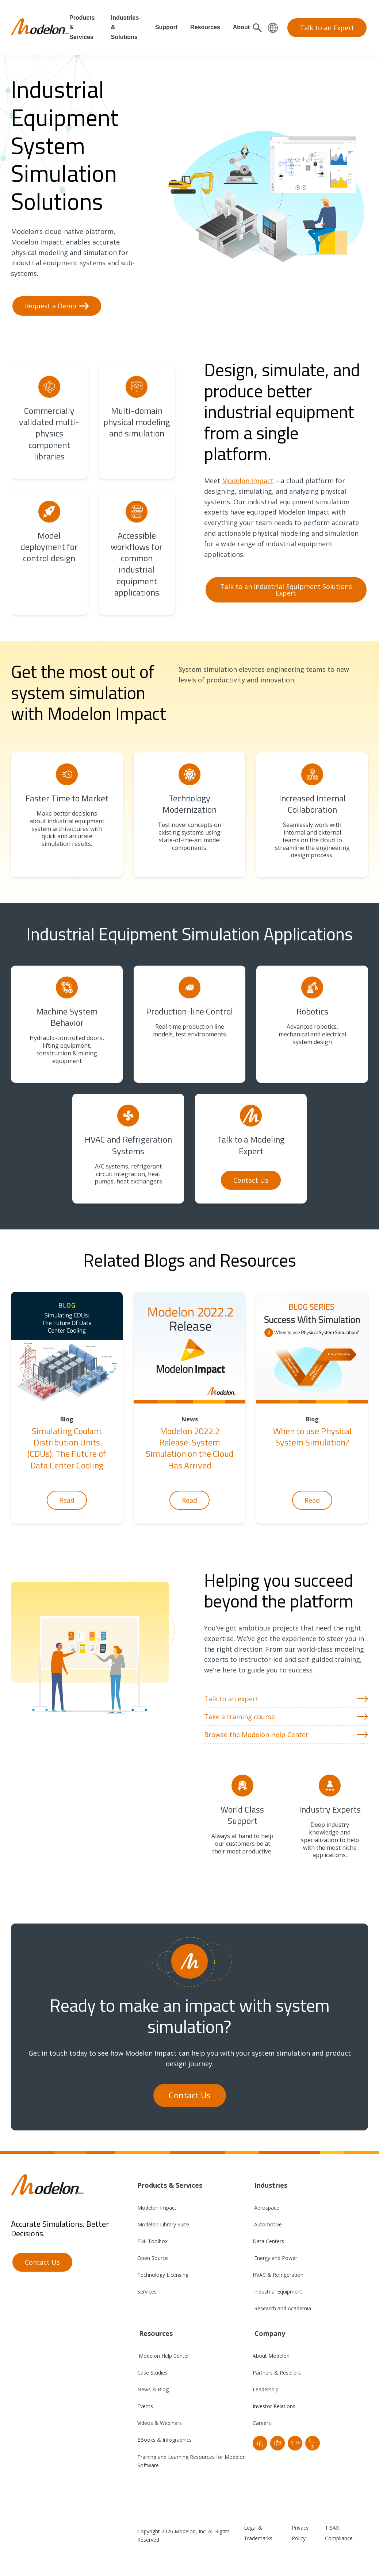 The height and width of the screenshot is (2576, 379). I want to click on Industries & Solutions [menuitem], so click(125, 27).